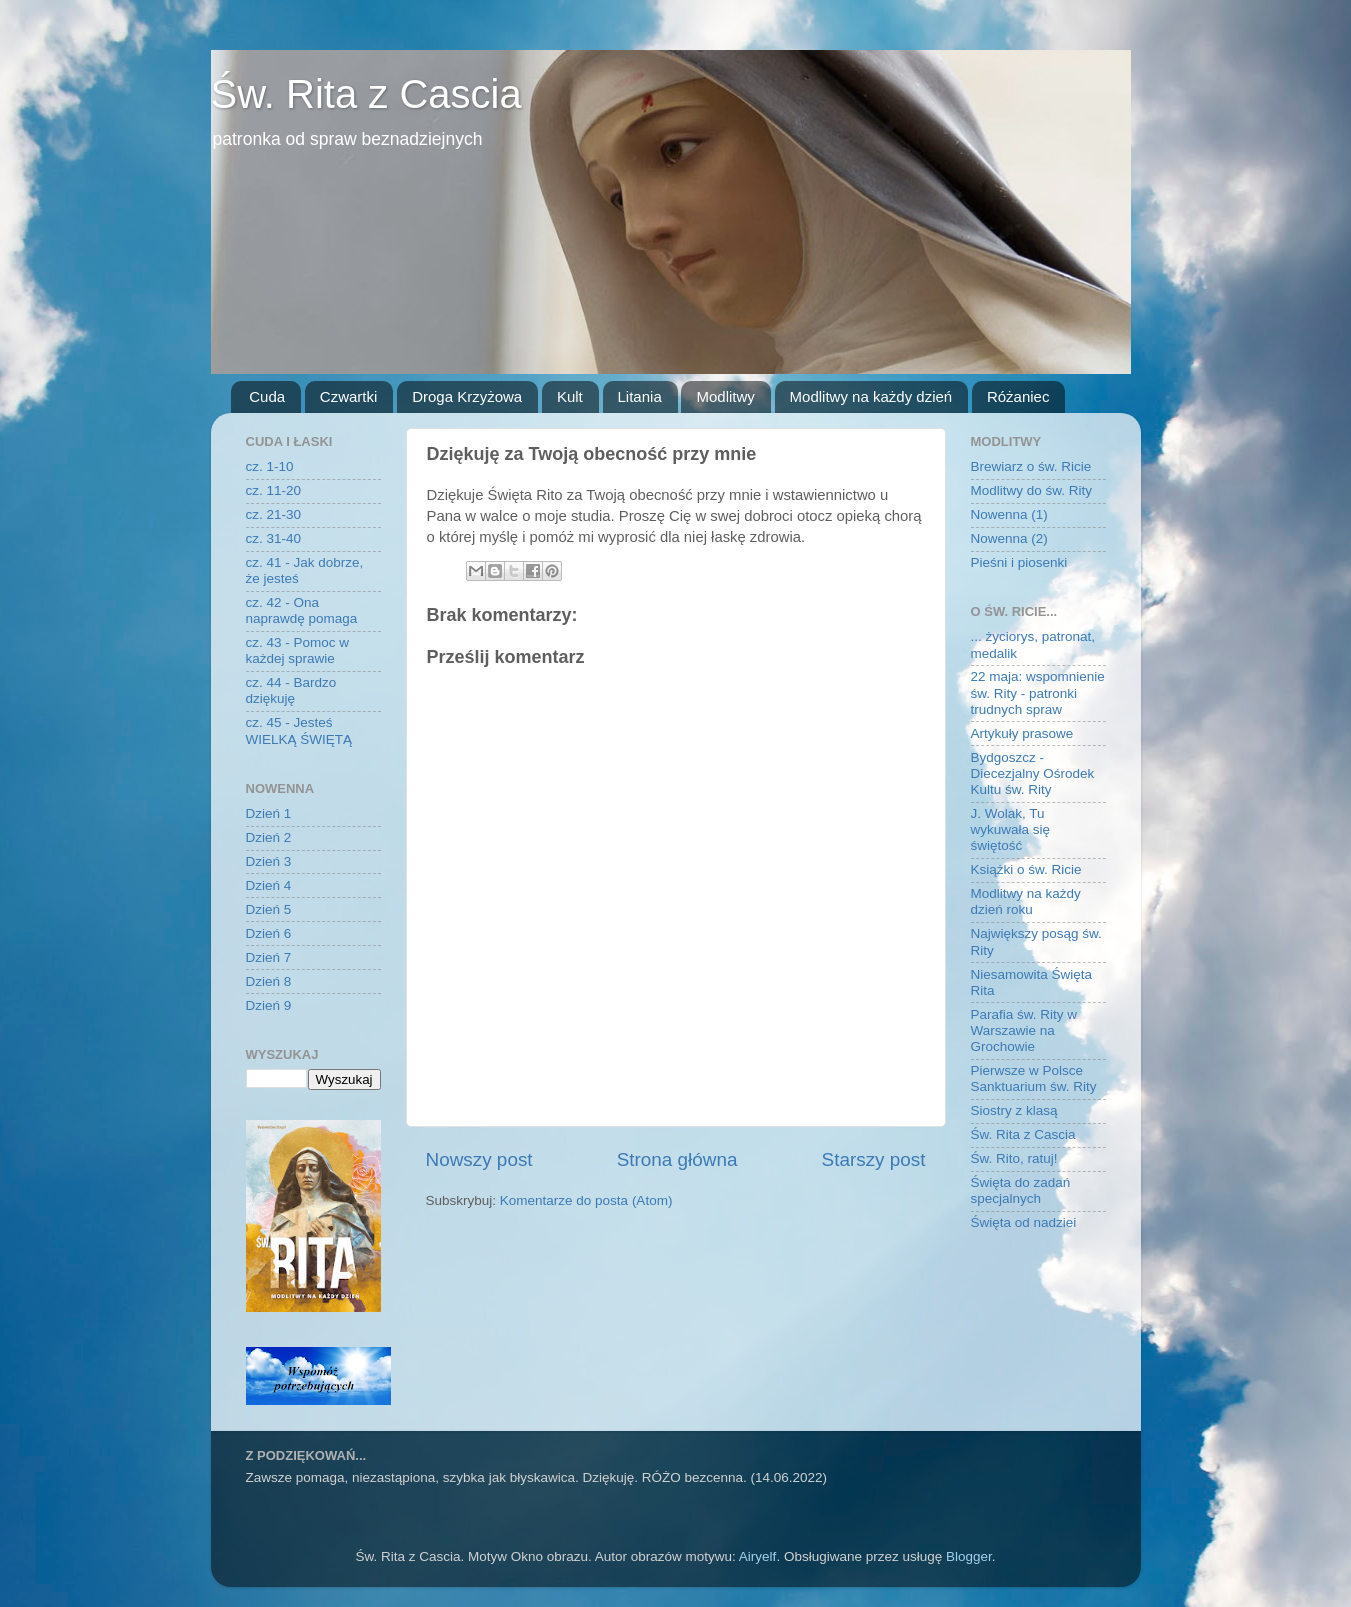 This screenshot has height=1607, width=1351. What do you see at coordinates (871, 396) in the screenshot?
I see `Modlitwy na każdy dzień` at bounding box center [871, 396].